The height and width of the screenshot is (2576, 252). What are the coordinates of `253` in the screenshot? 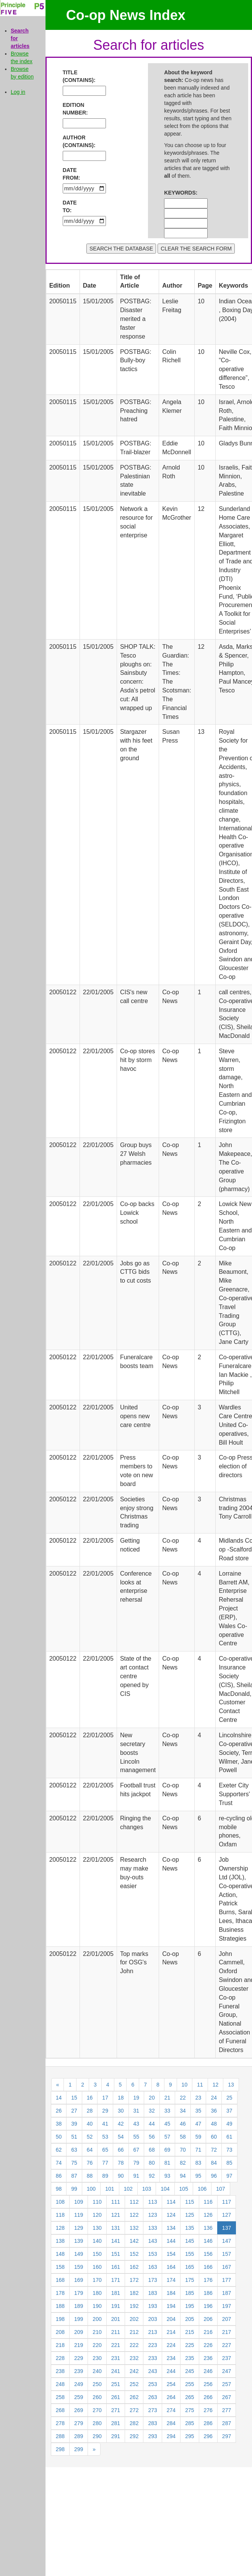 It's located at (152, 2384).